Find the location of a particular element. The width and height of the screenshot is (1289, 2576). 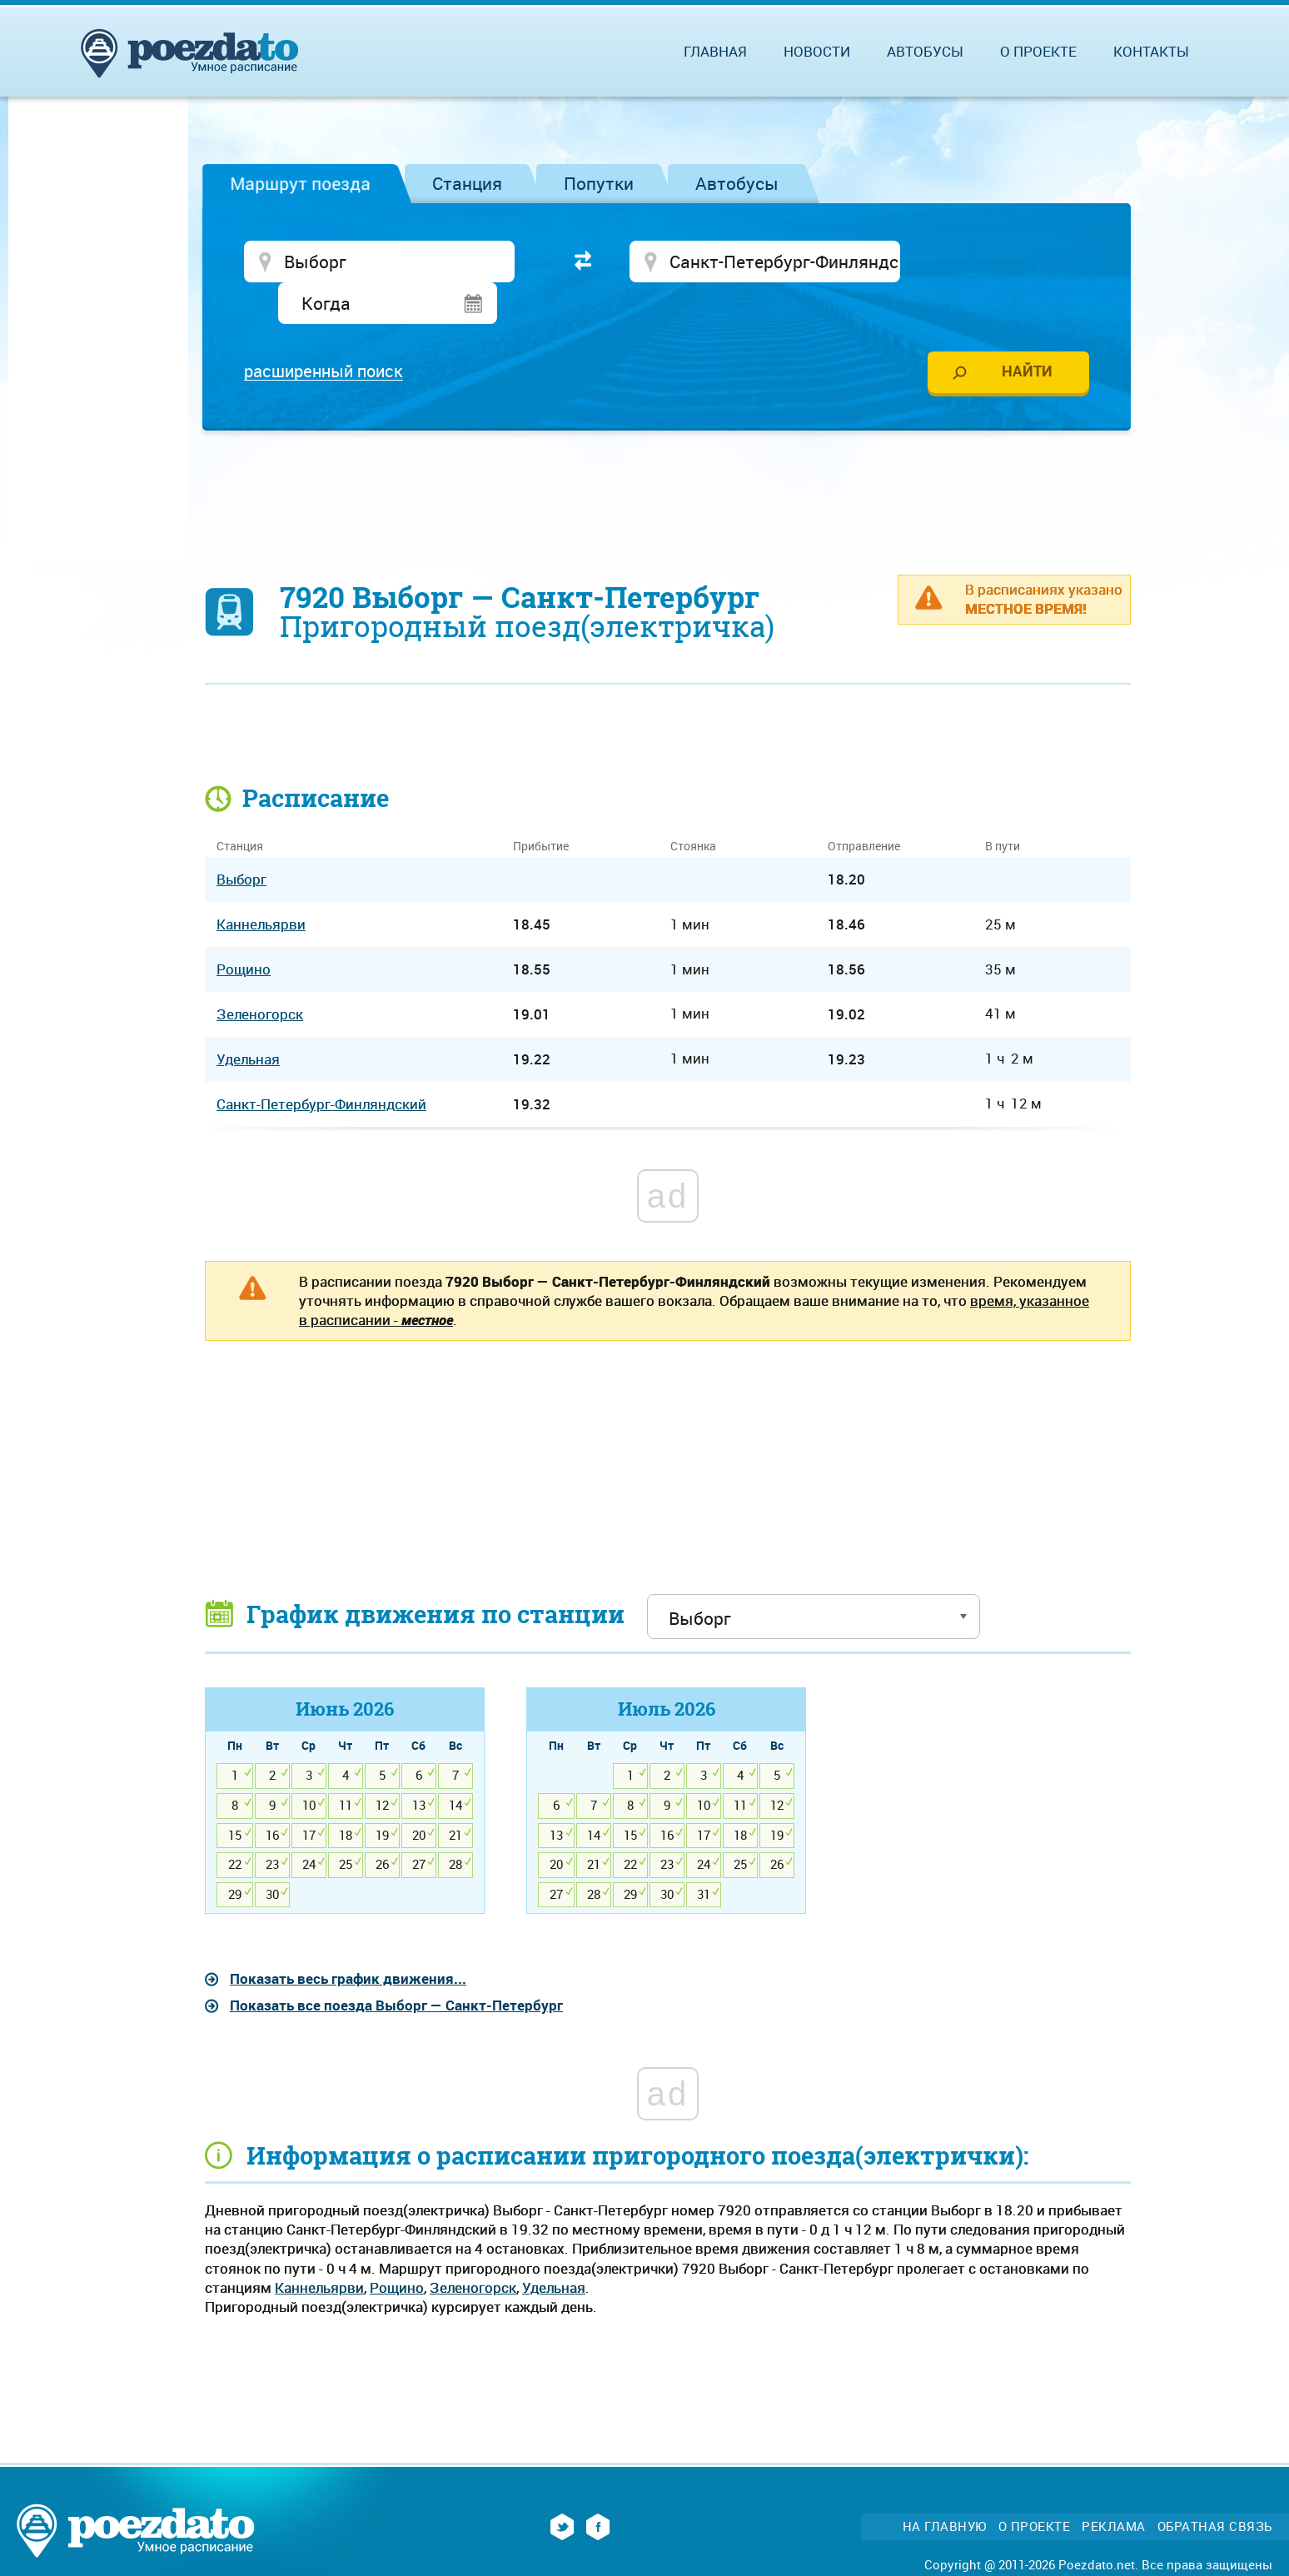

О проекте is located at coordinates (1038, 51).